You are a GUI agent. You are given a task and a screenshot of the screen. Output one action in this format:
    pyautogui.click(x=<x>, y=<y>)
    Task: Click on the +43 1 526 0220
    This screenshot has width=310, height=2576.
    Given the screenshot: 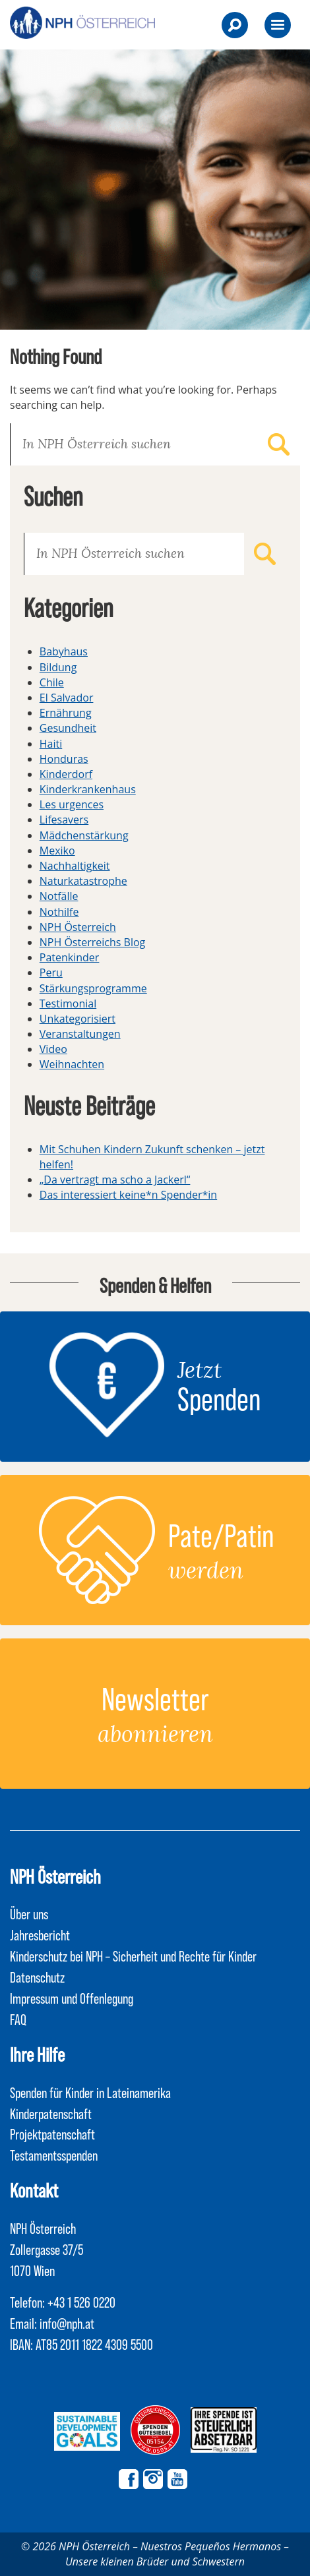 What is the action you would take?
    pyautogui.click(x=81, y=2301)
    